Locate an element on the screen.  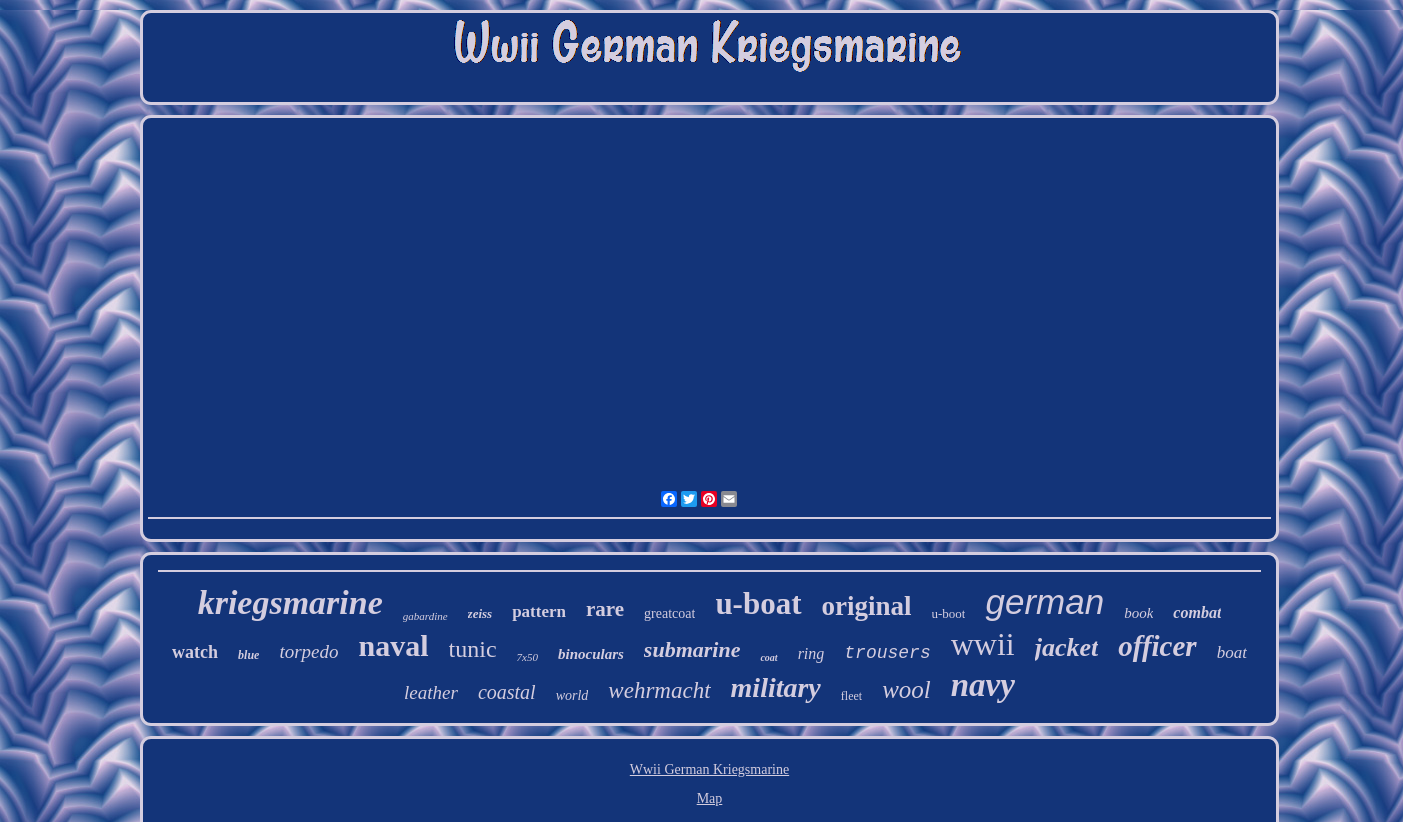
fleet is located at coordinates (851, 696).